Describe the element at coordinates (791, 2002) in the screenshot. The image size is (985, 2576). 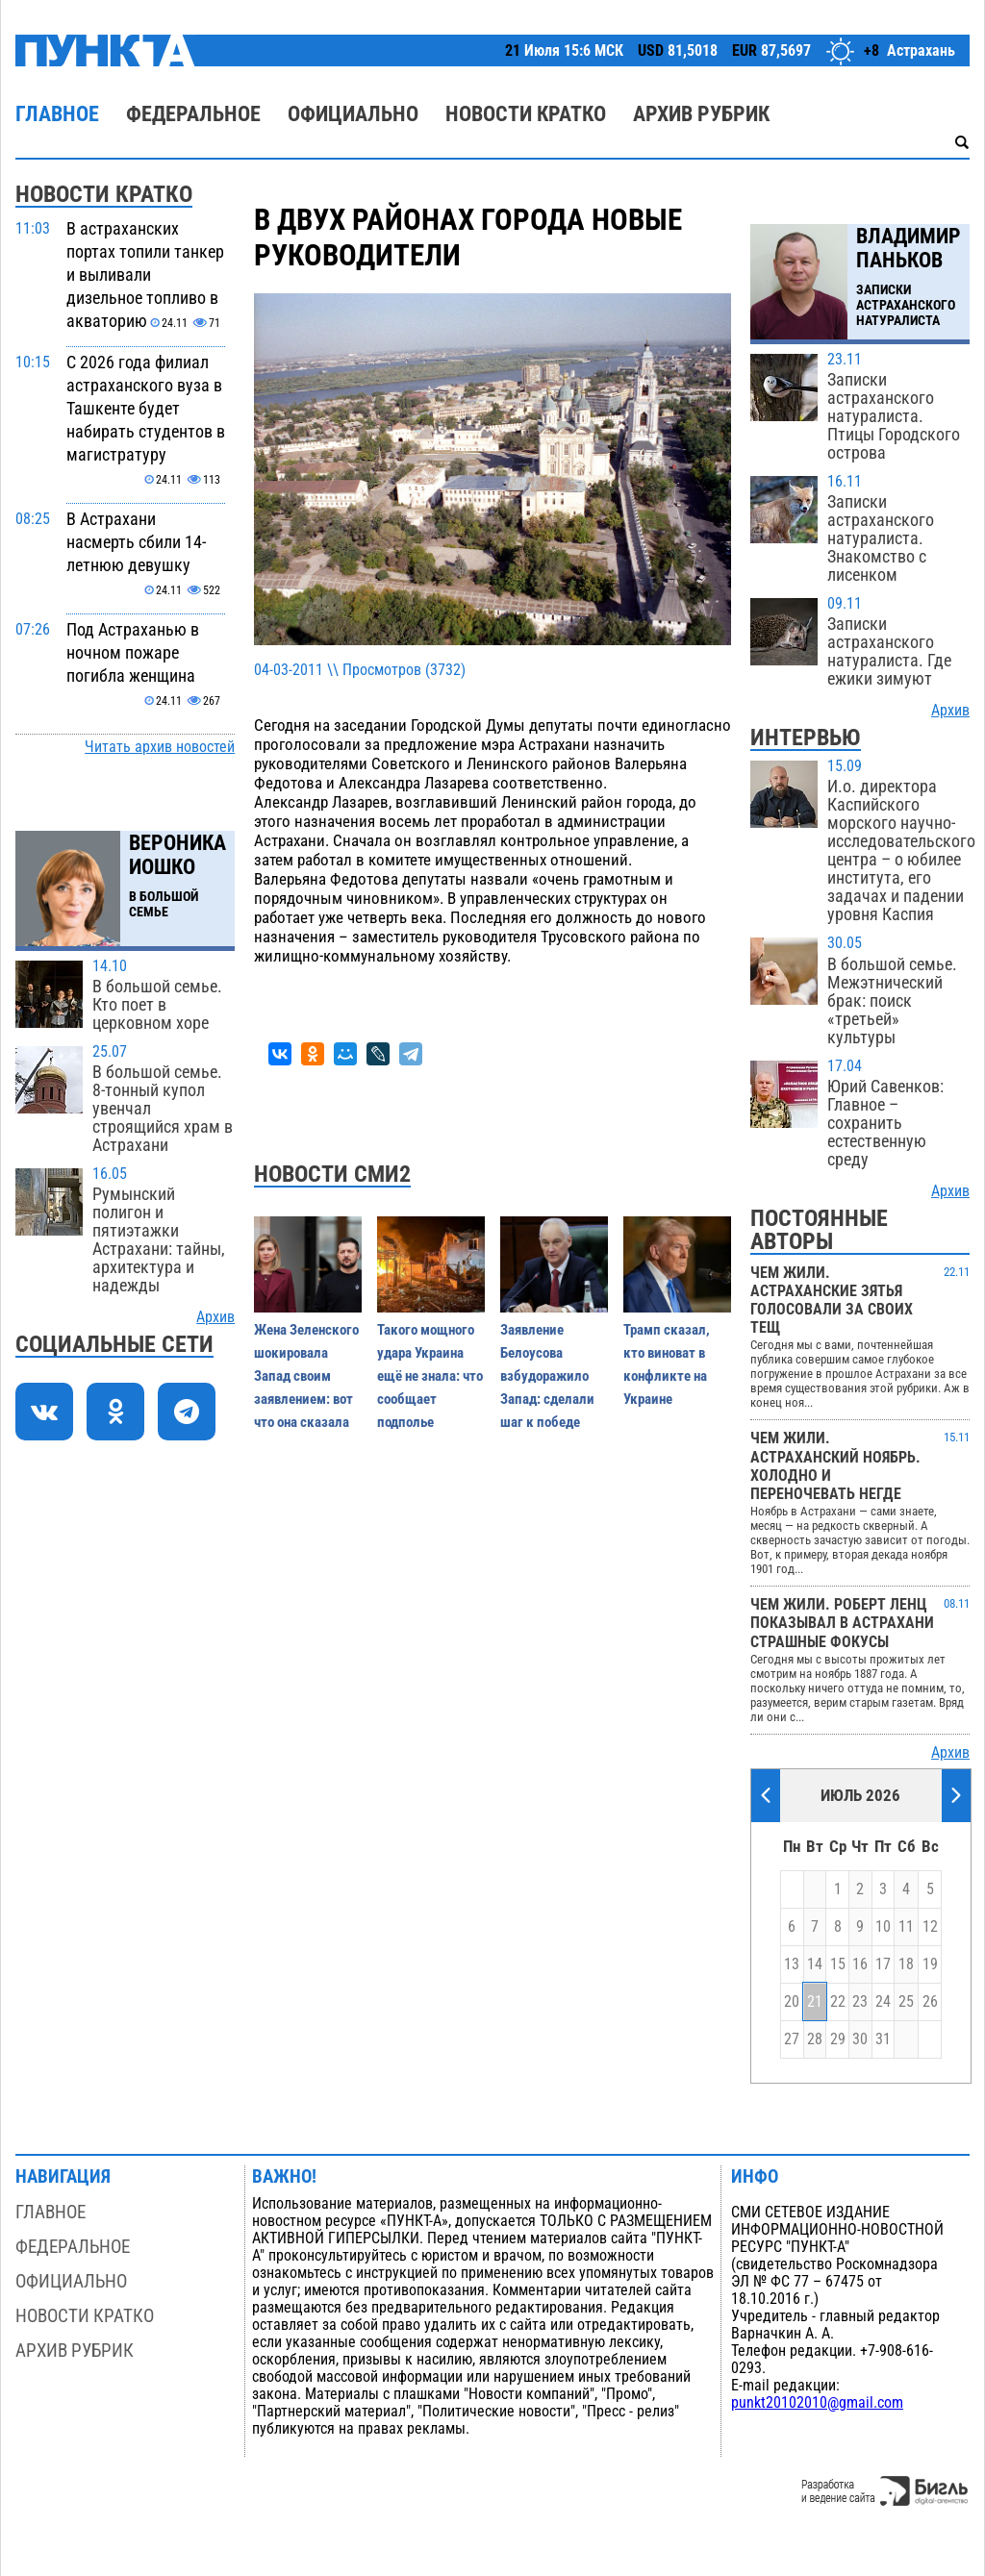
I see `20` at that location.